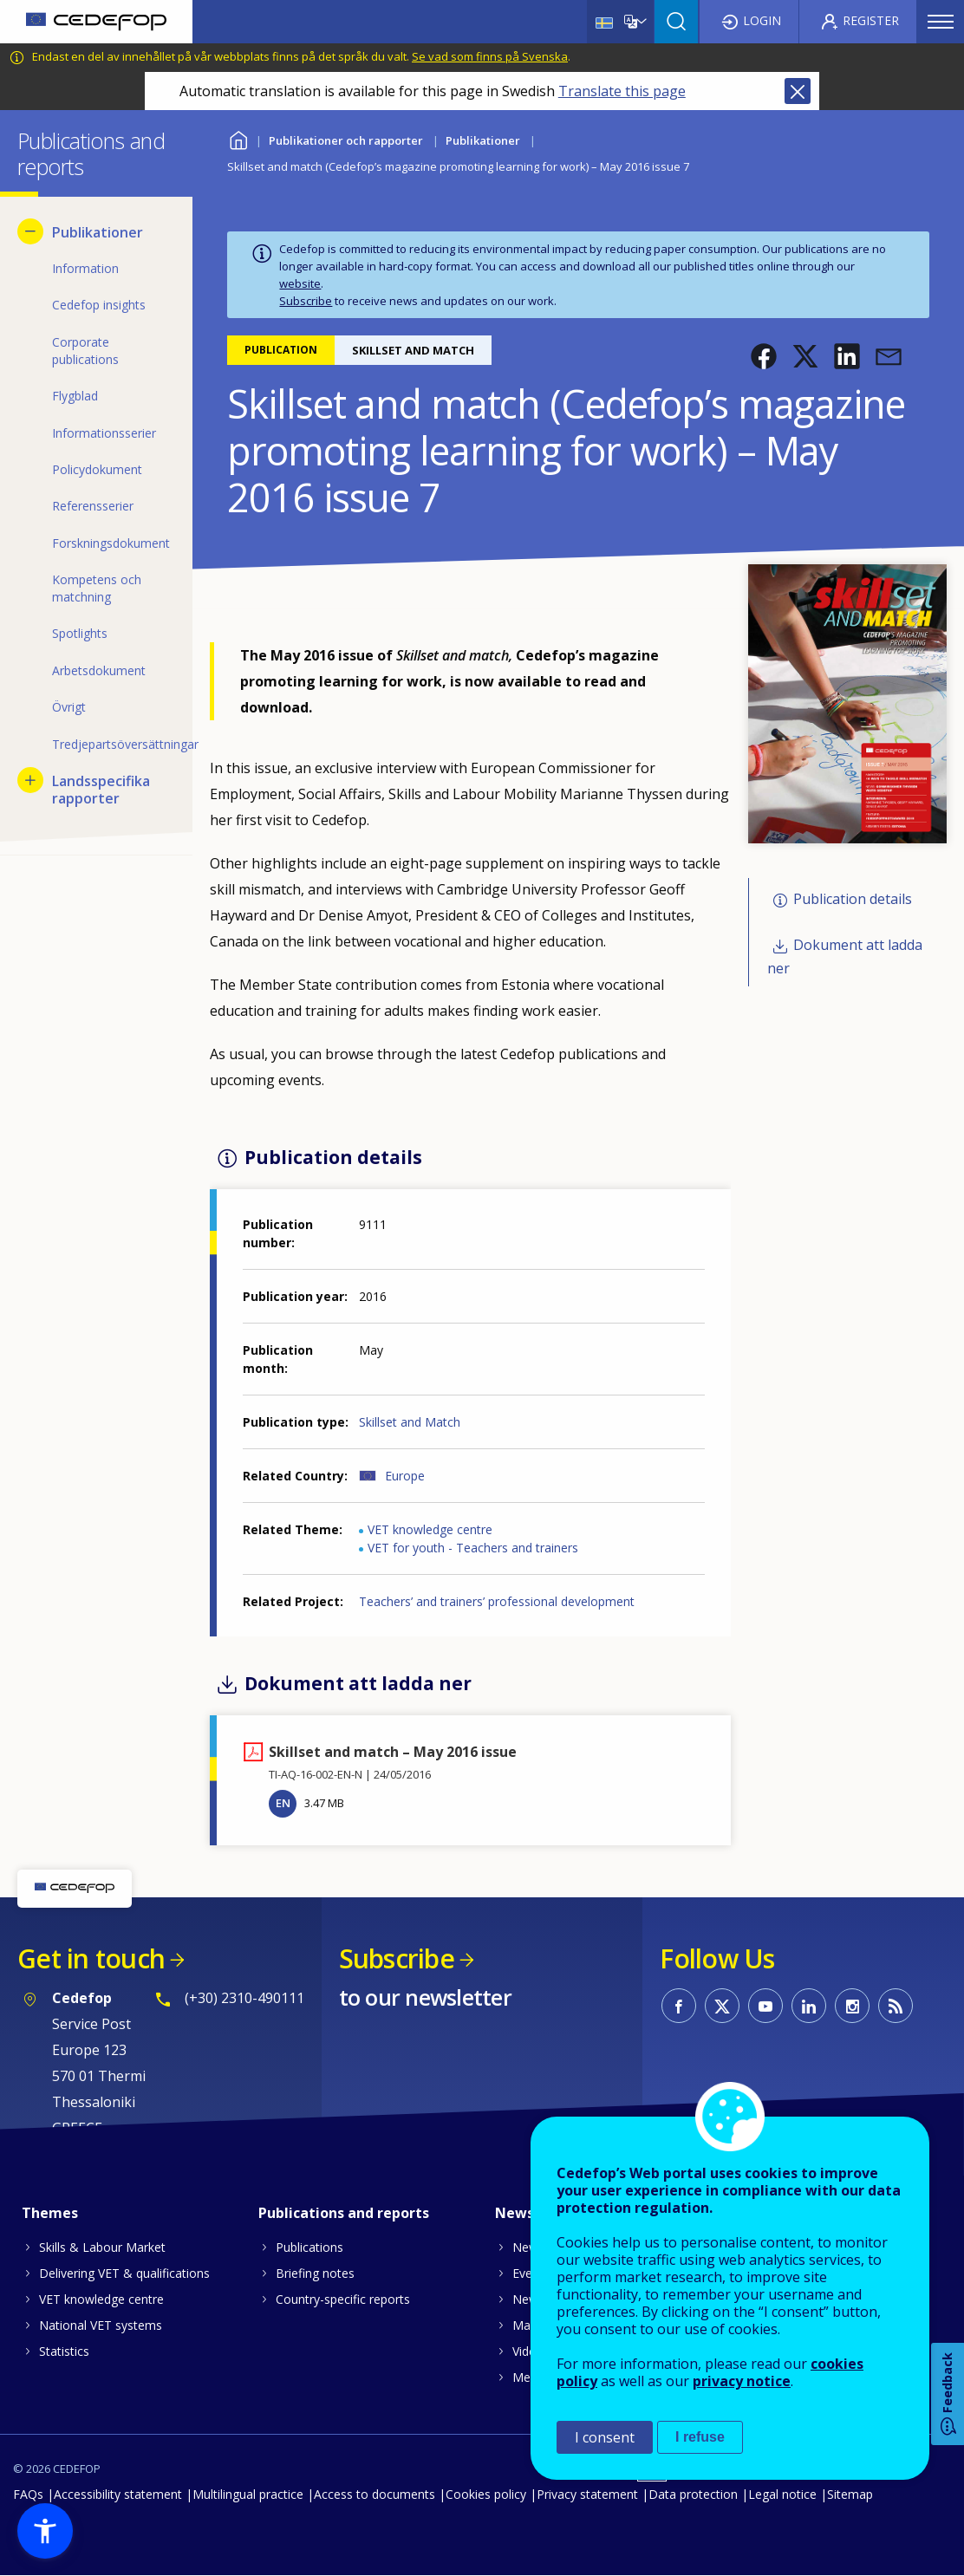 The width and height of the screenshot is (964, 2576). I want to click on Europe, so click(405, 1475).